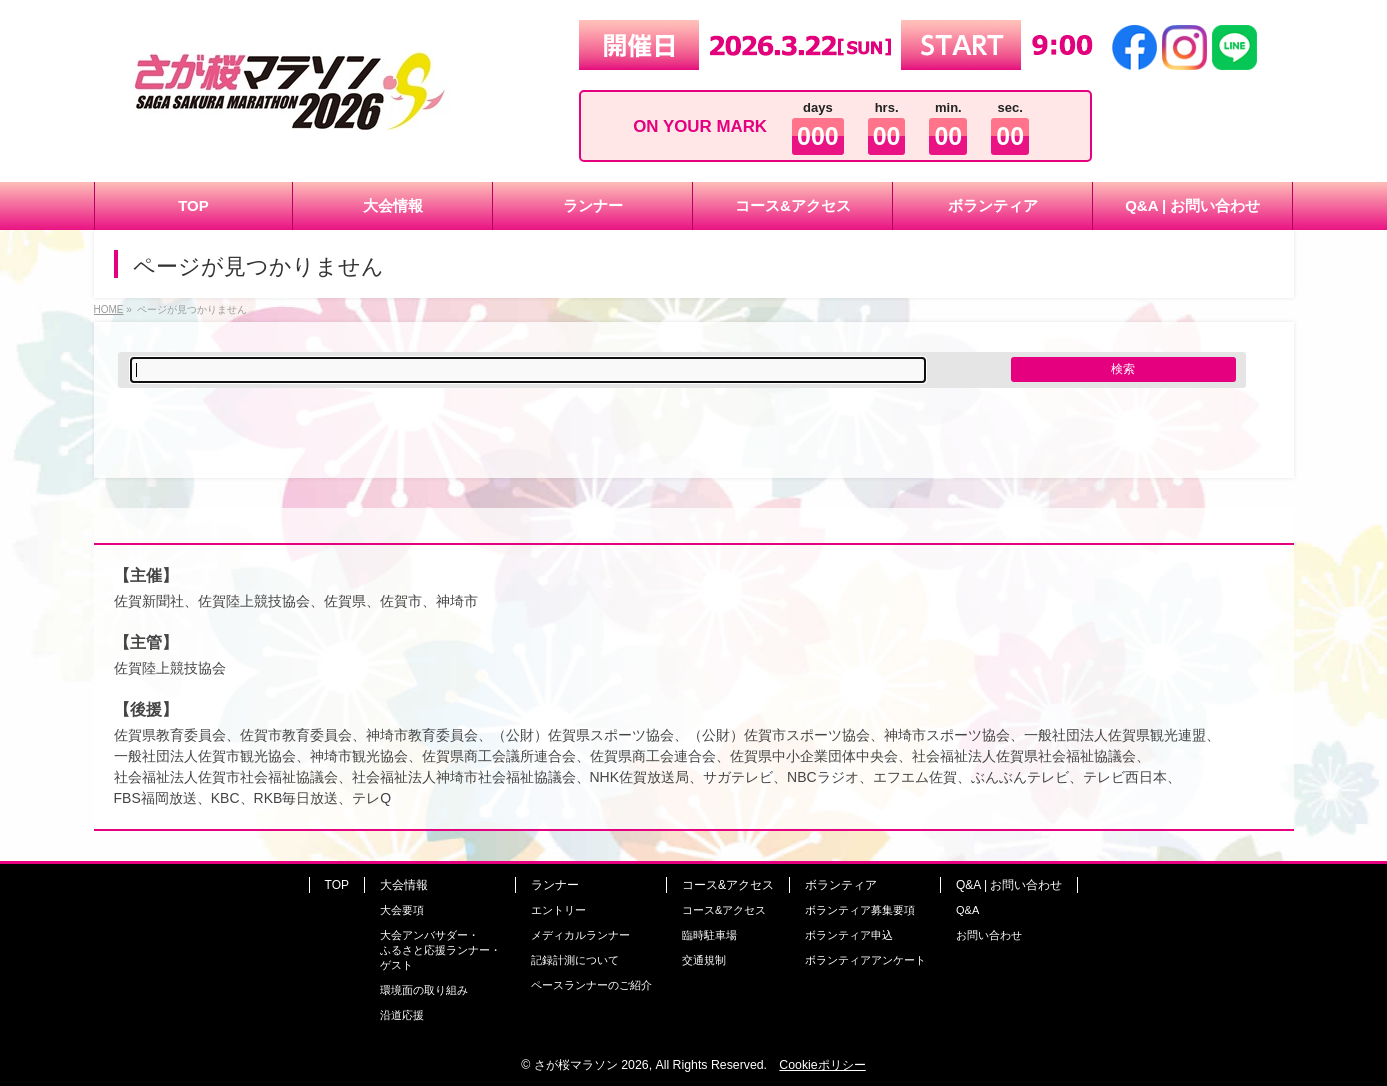 This screenshot has height=1086, width=1387. I want to click on 大会要項, so click(402, 910).